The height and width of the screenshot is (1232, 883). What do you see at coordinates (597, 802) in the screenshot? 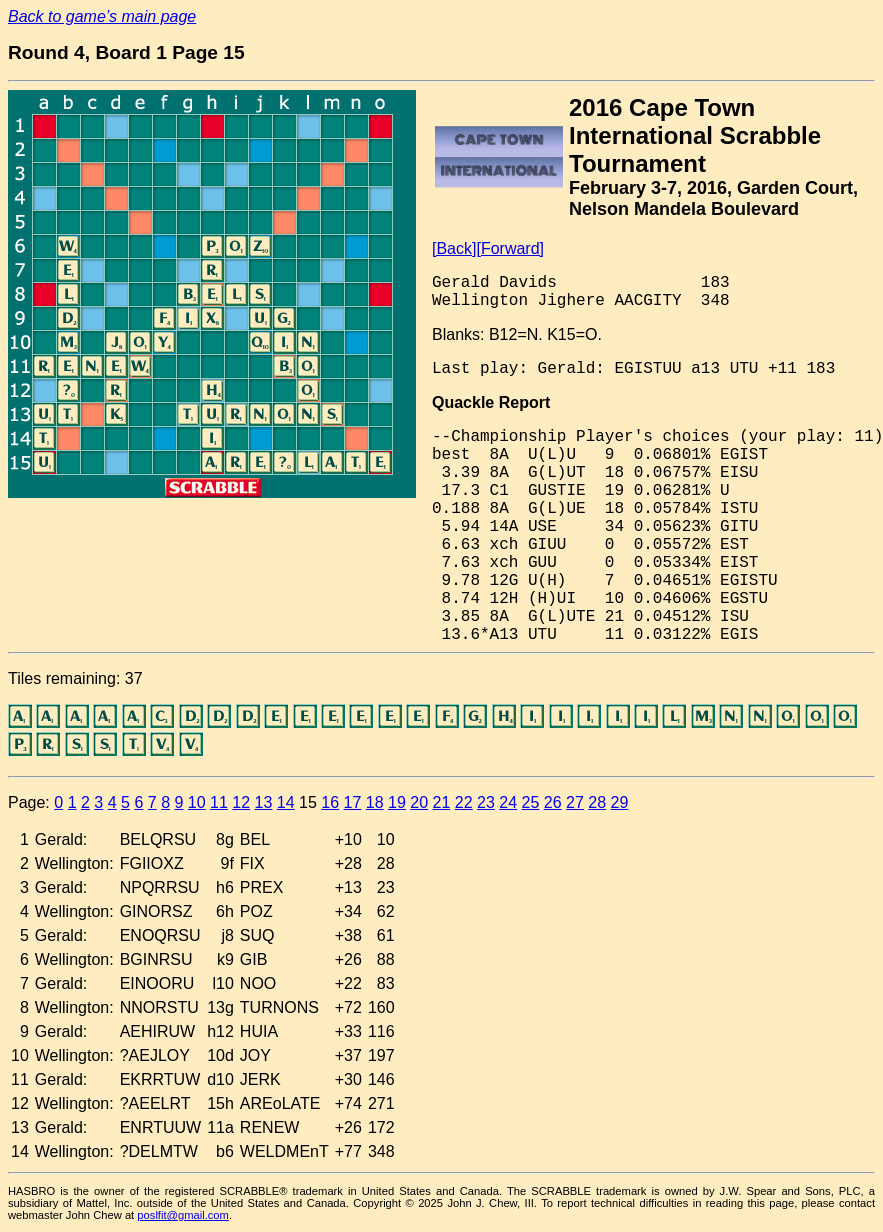
I see `28` at bounding box center [597, 802].